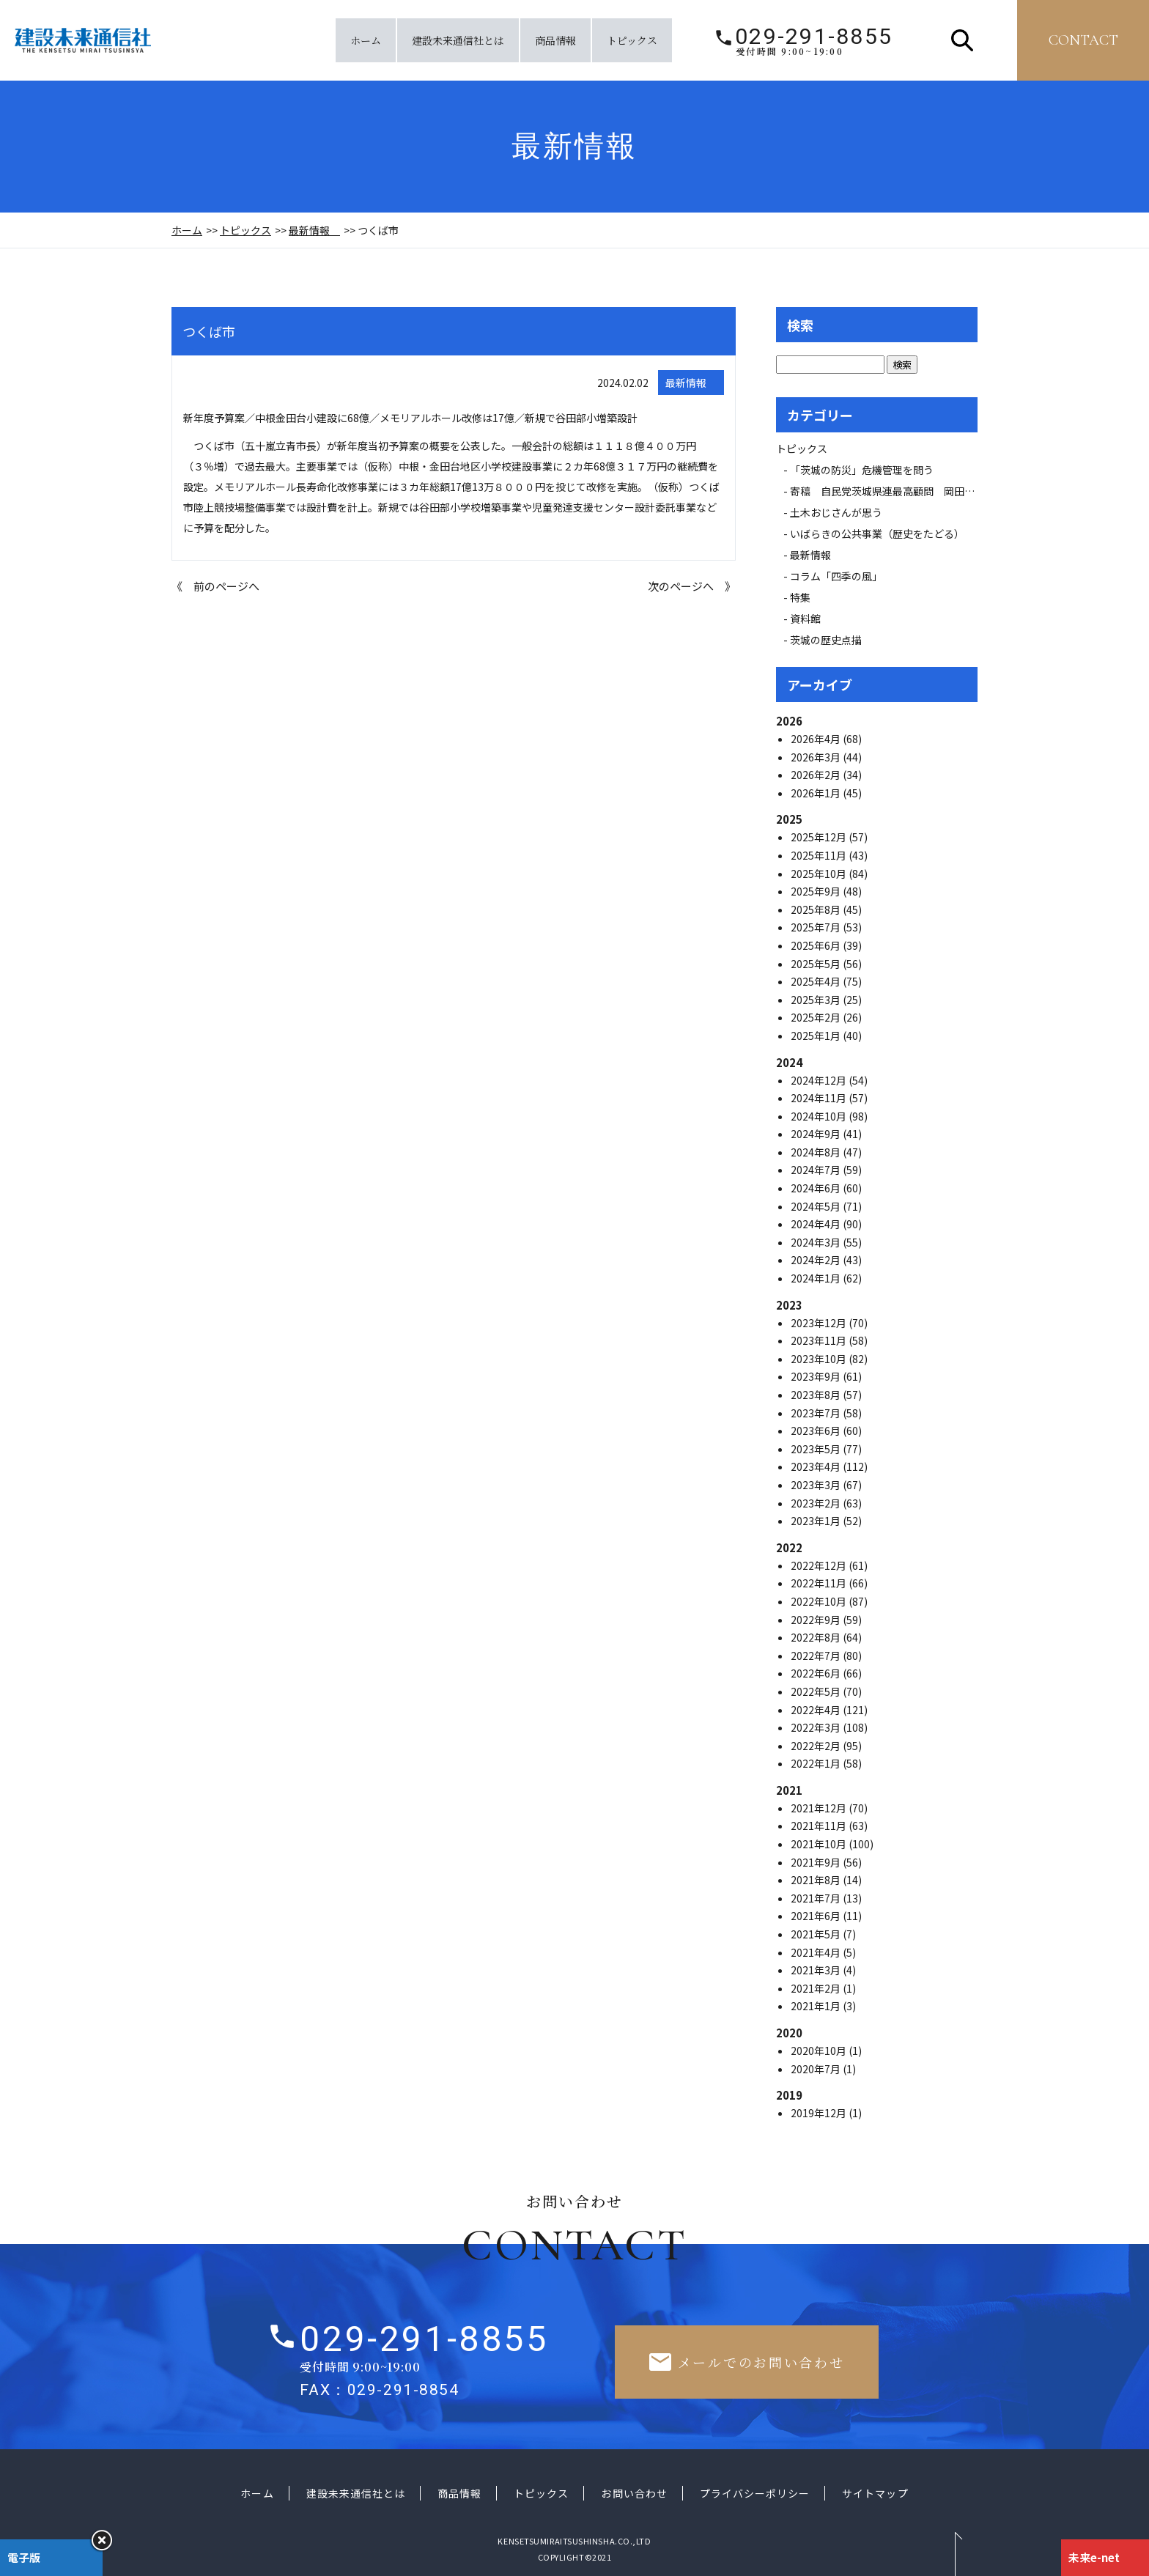  Describe the element at coordinates (817, 981) in the screenshot. I see `2025年4月` at that location.